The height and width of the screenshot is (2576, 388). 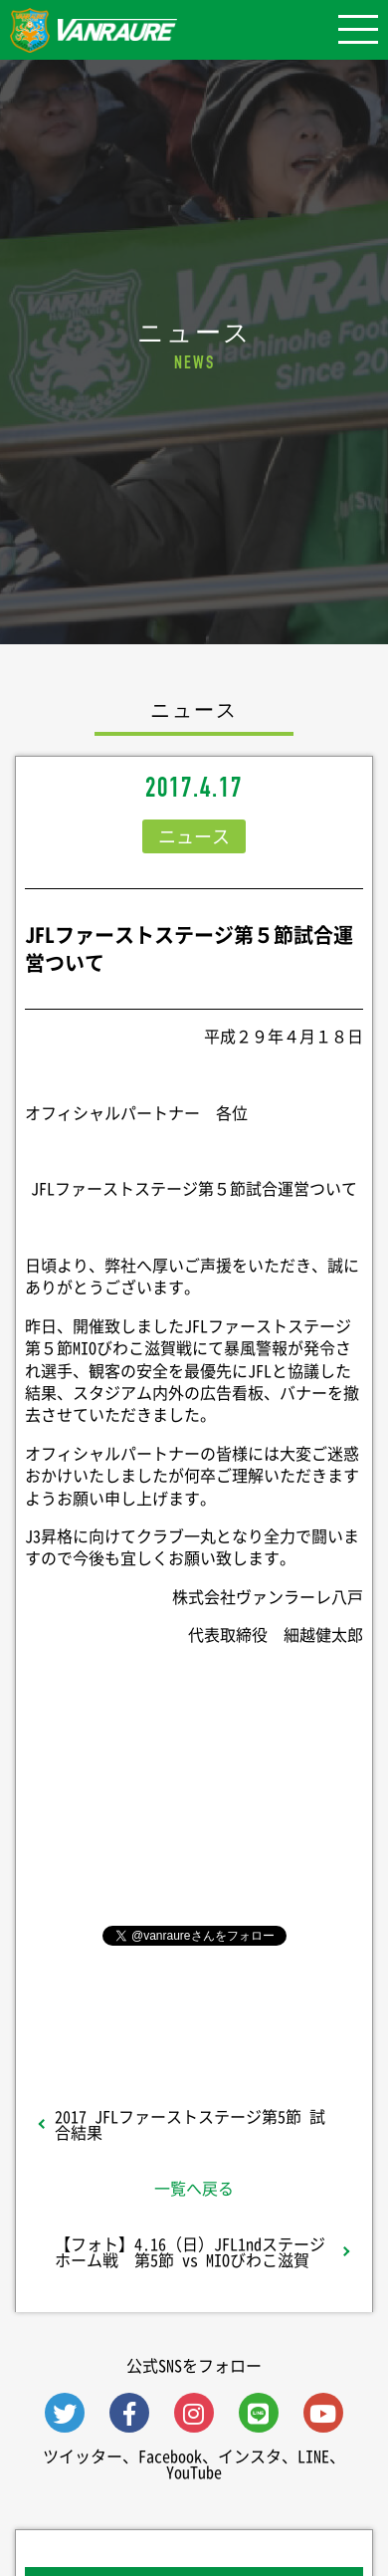 What do you see at coordinates (194, 835) in the screenshot?
I see `ニュース` at bounding box center [194, 835].